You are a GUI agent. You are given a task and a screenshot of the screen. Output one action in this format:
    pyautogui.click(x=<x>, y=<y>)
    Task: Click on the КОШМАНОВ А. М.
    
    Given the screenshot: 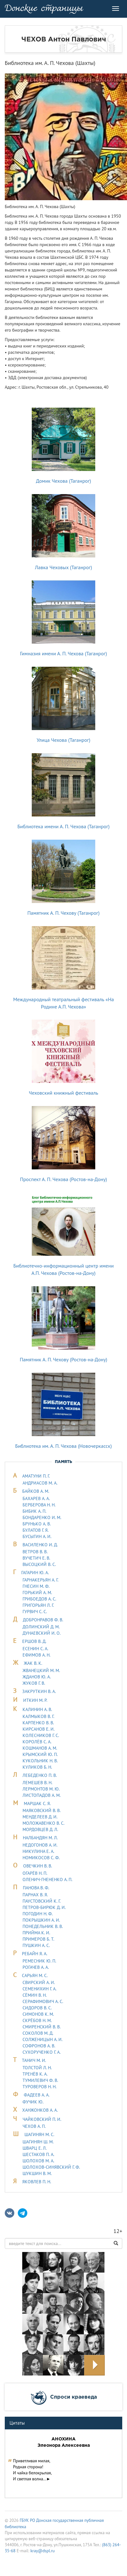 What is the action you would take?
    pyautogui.click(x=40, y=1748)
    